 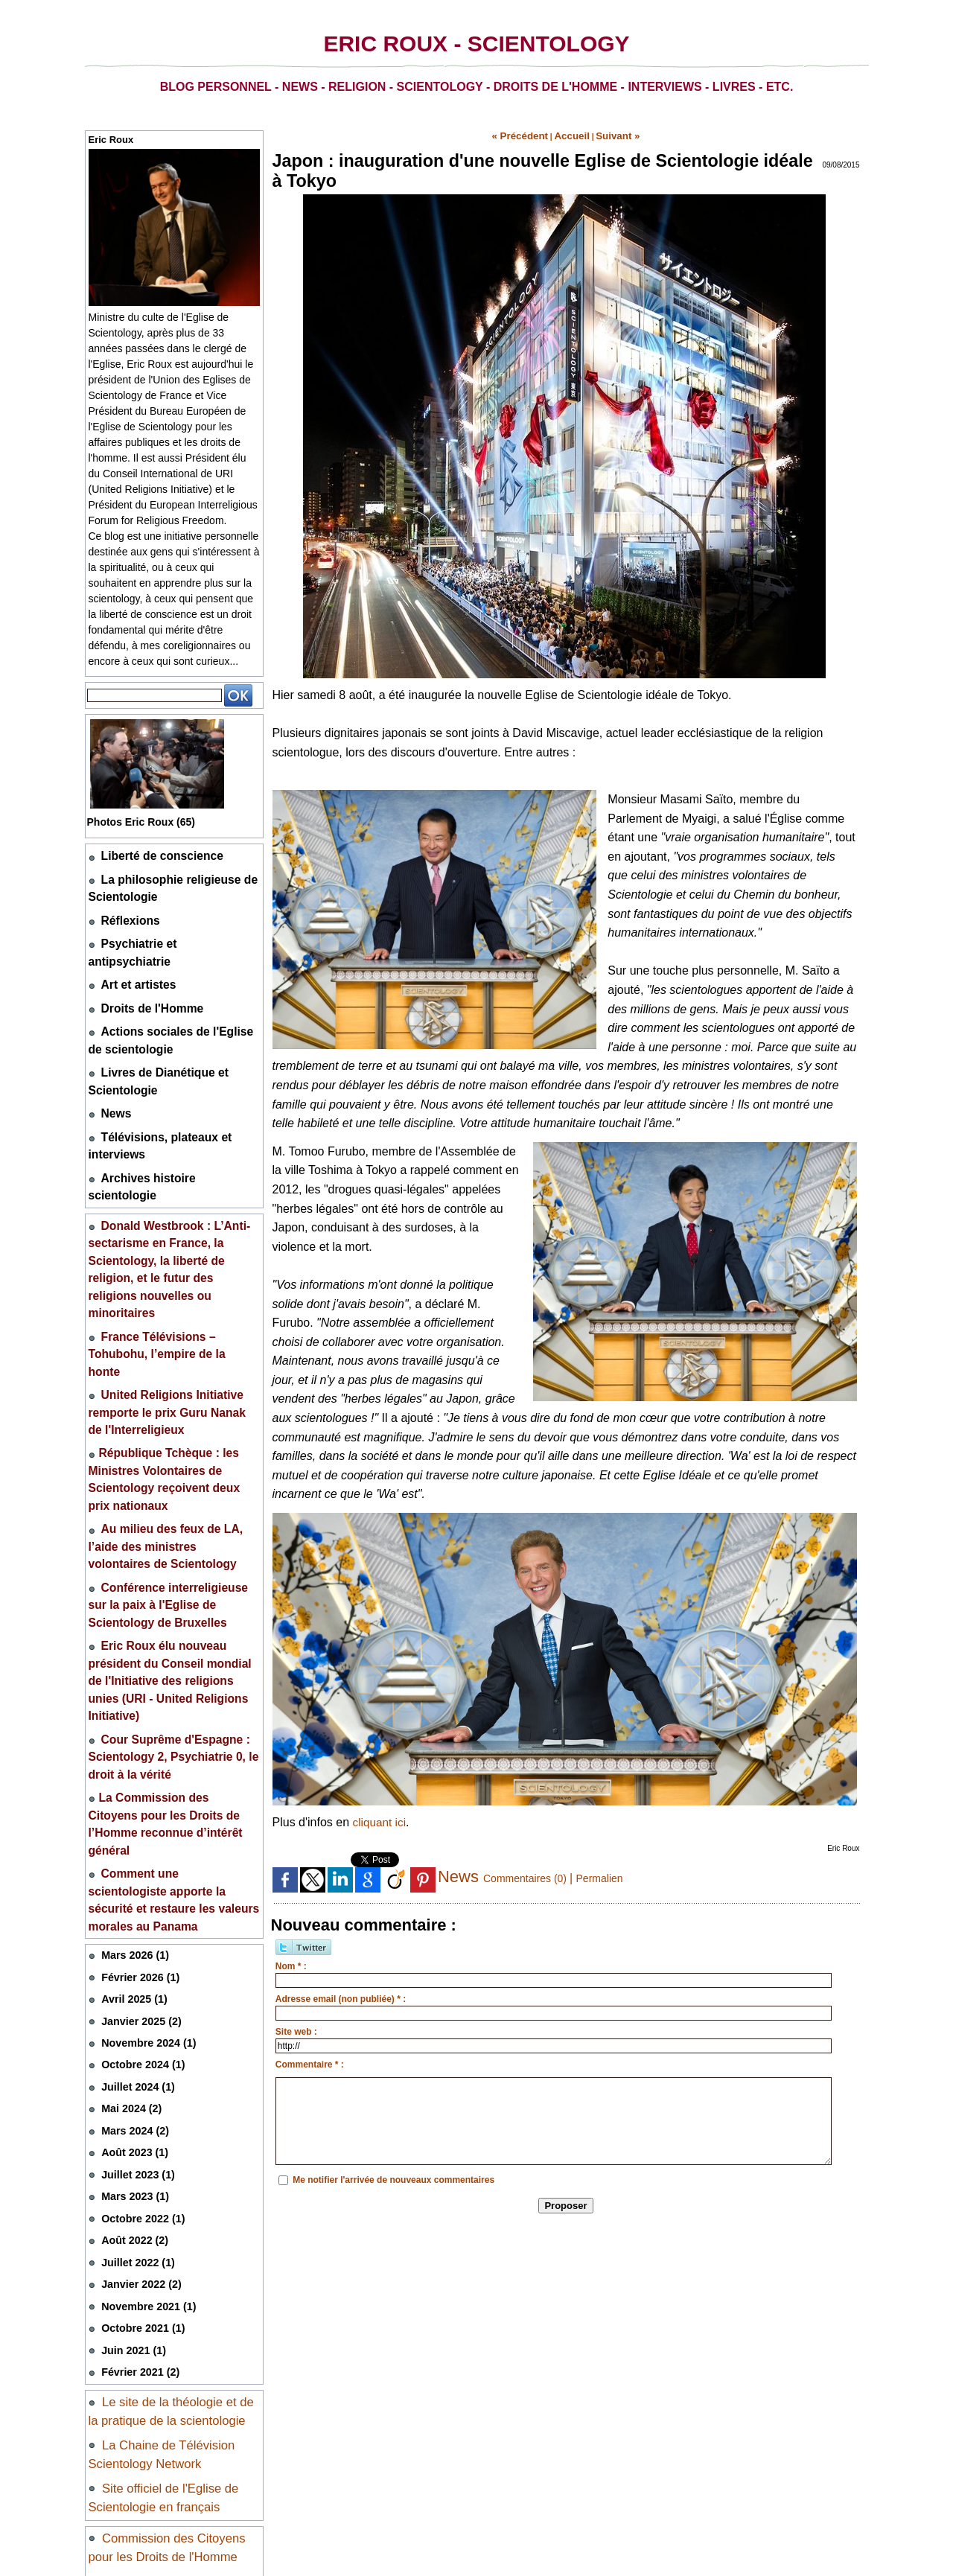 I want to click on Adresse email (non publiée) * :, so click(x=340, y=1994).